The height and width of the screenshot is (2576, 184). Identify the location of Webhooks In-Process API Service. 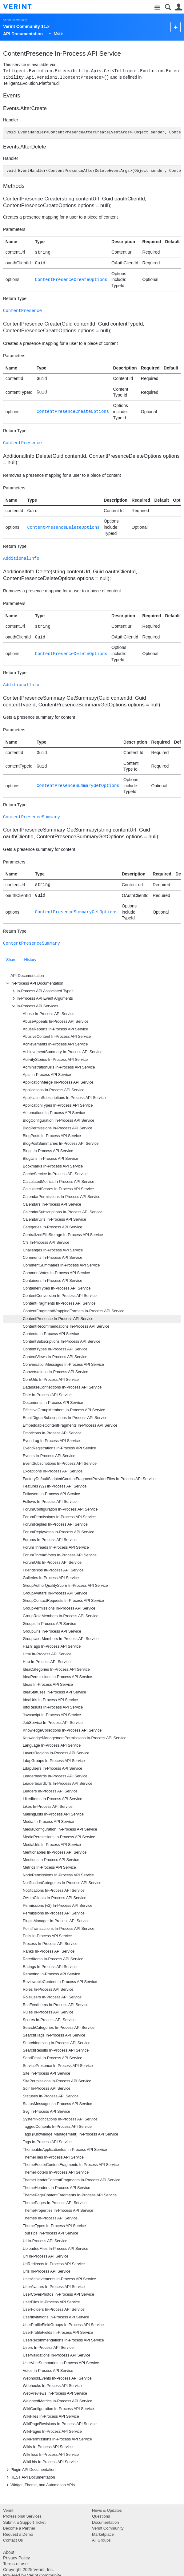
(52, 2386).